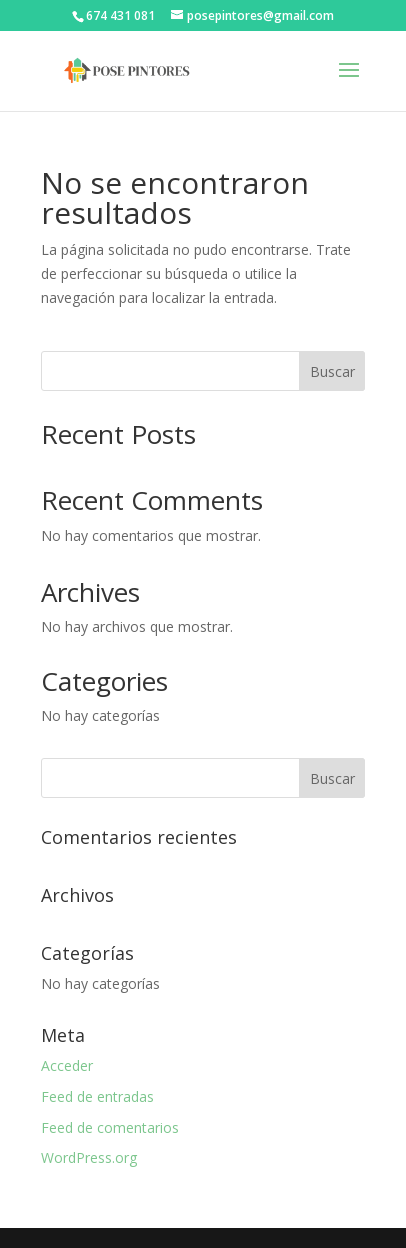 The width and height of the screenshot is (406, 1248). I want to click on Buscar, so click(332, 371).